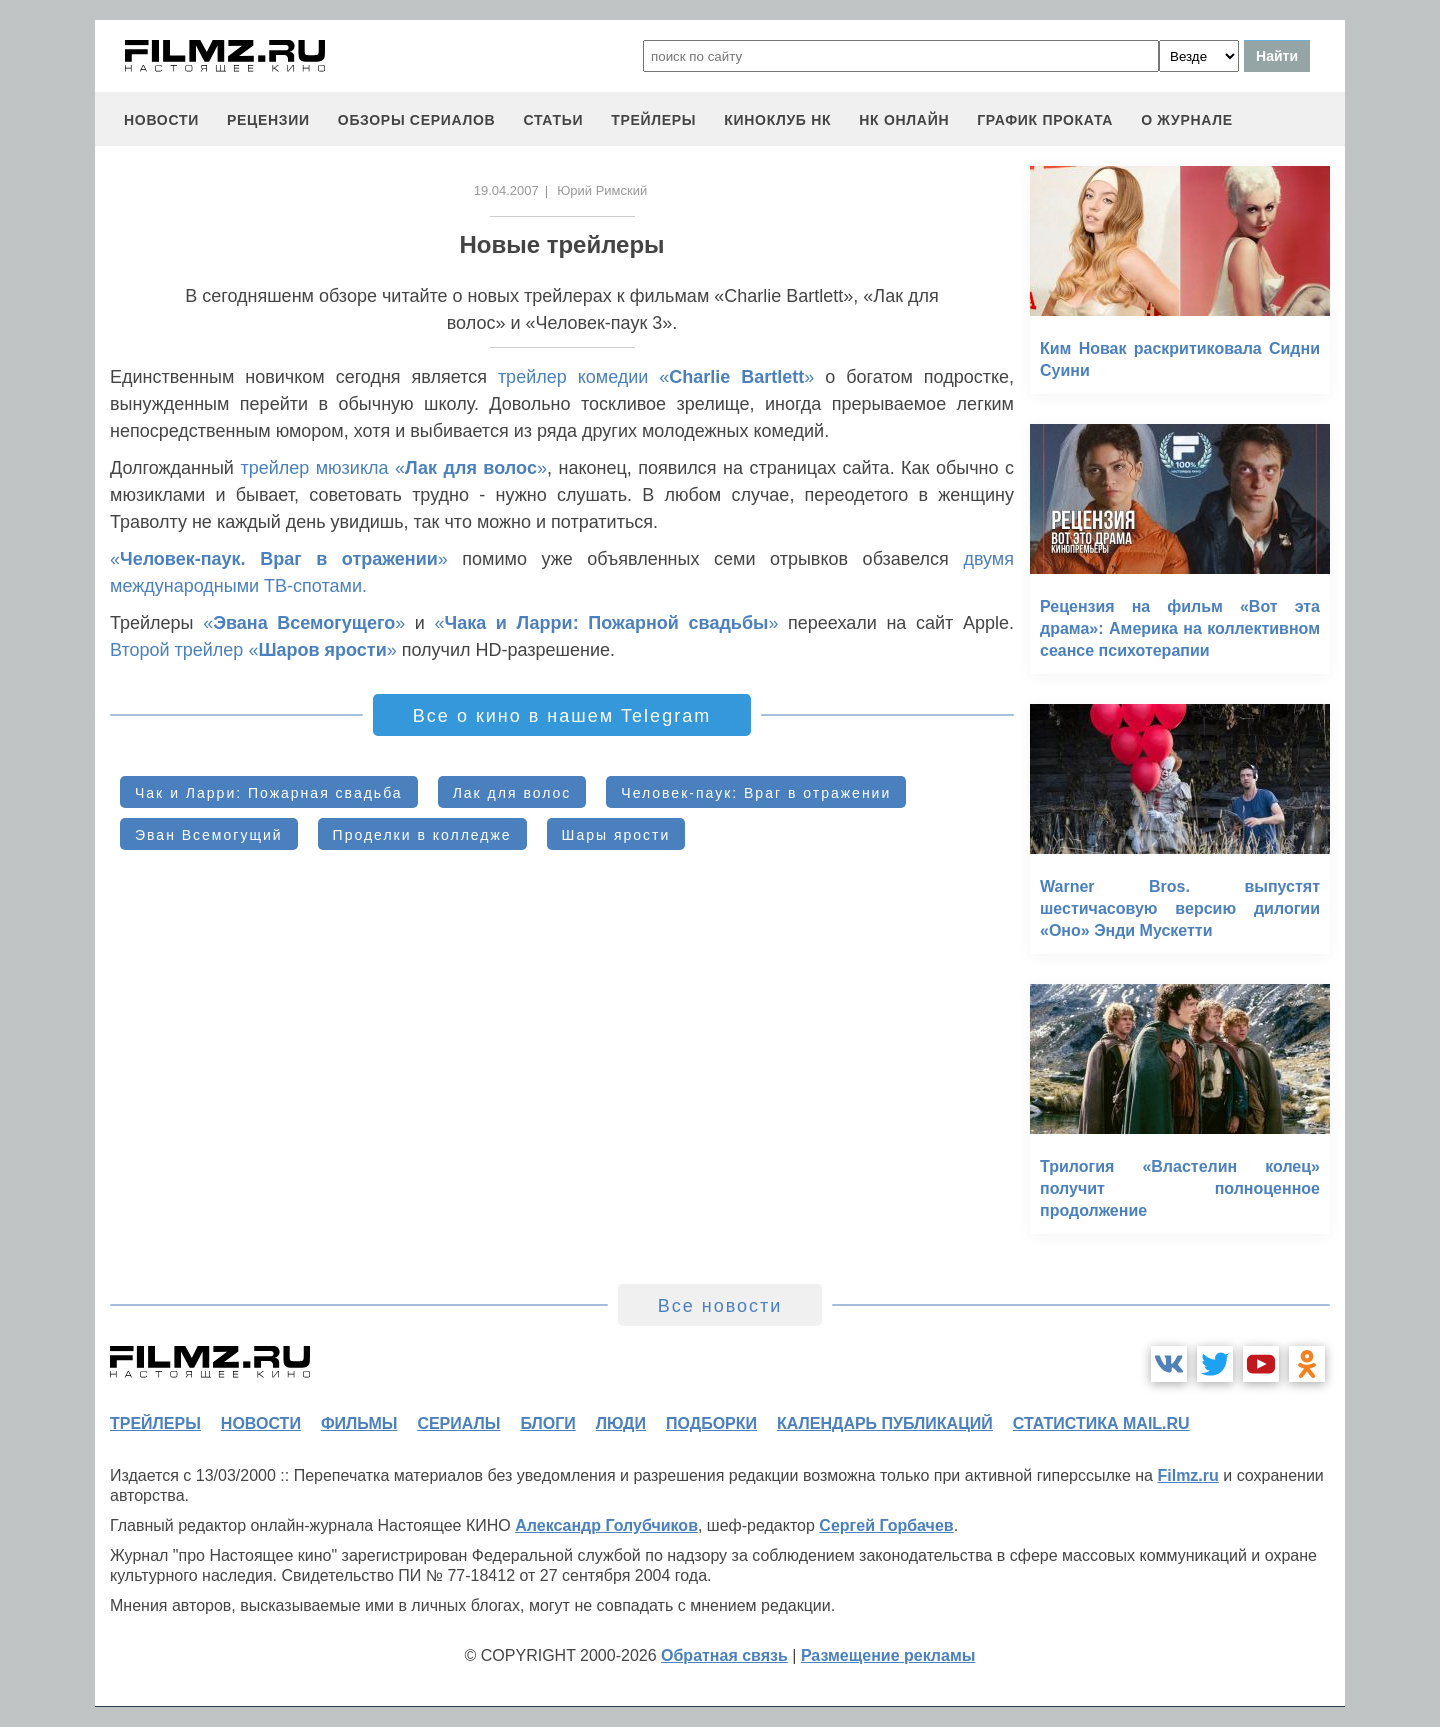 This screenshot has width=1440, height=1727. What do you see at coordinates (417, 120) in the screenshot?
I see `обзоры сериалов` at bounding box center [417, 120].